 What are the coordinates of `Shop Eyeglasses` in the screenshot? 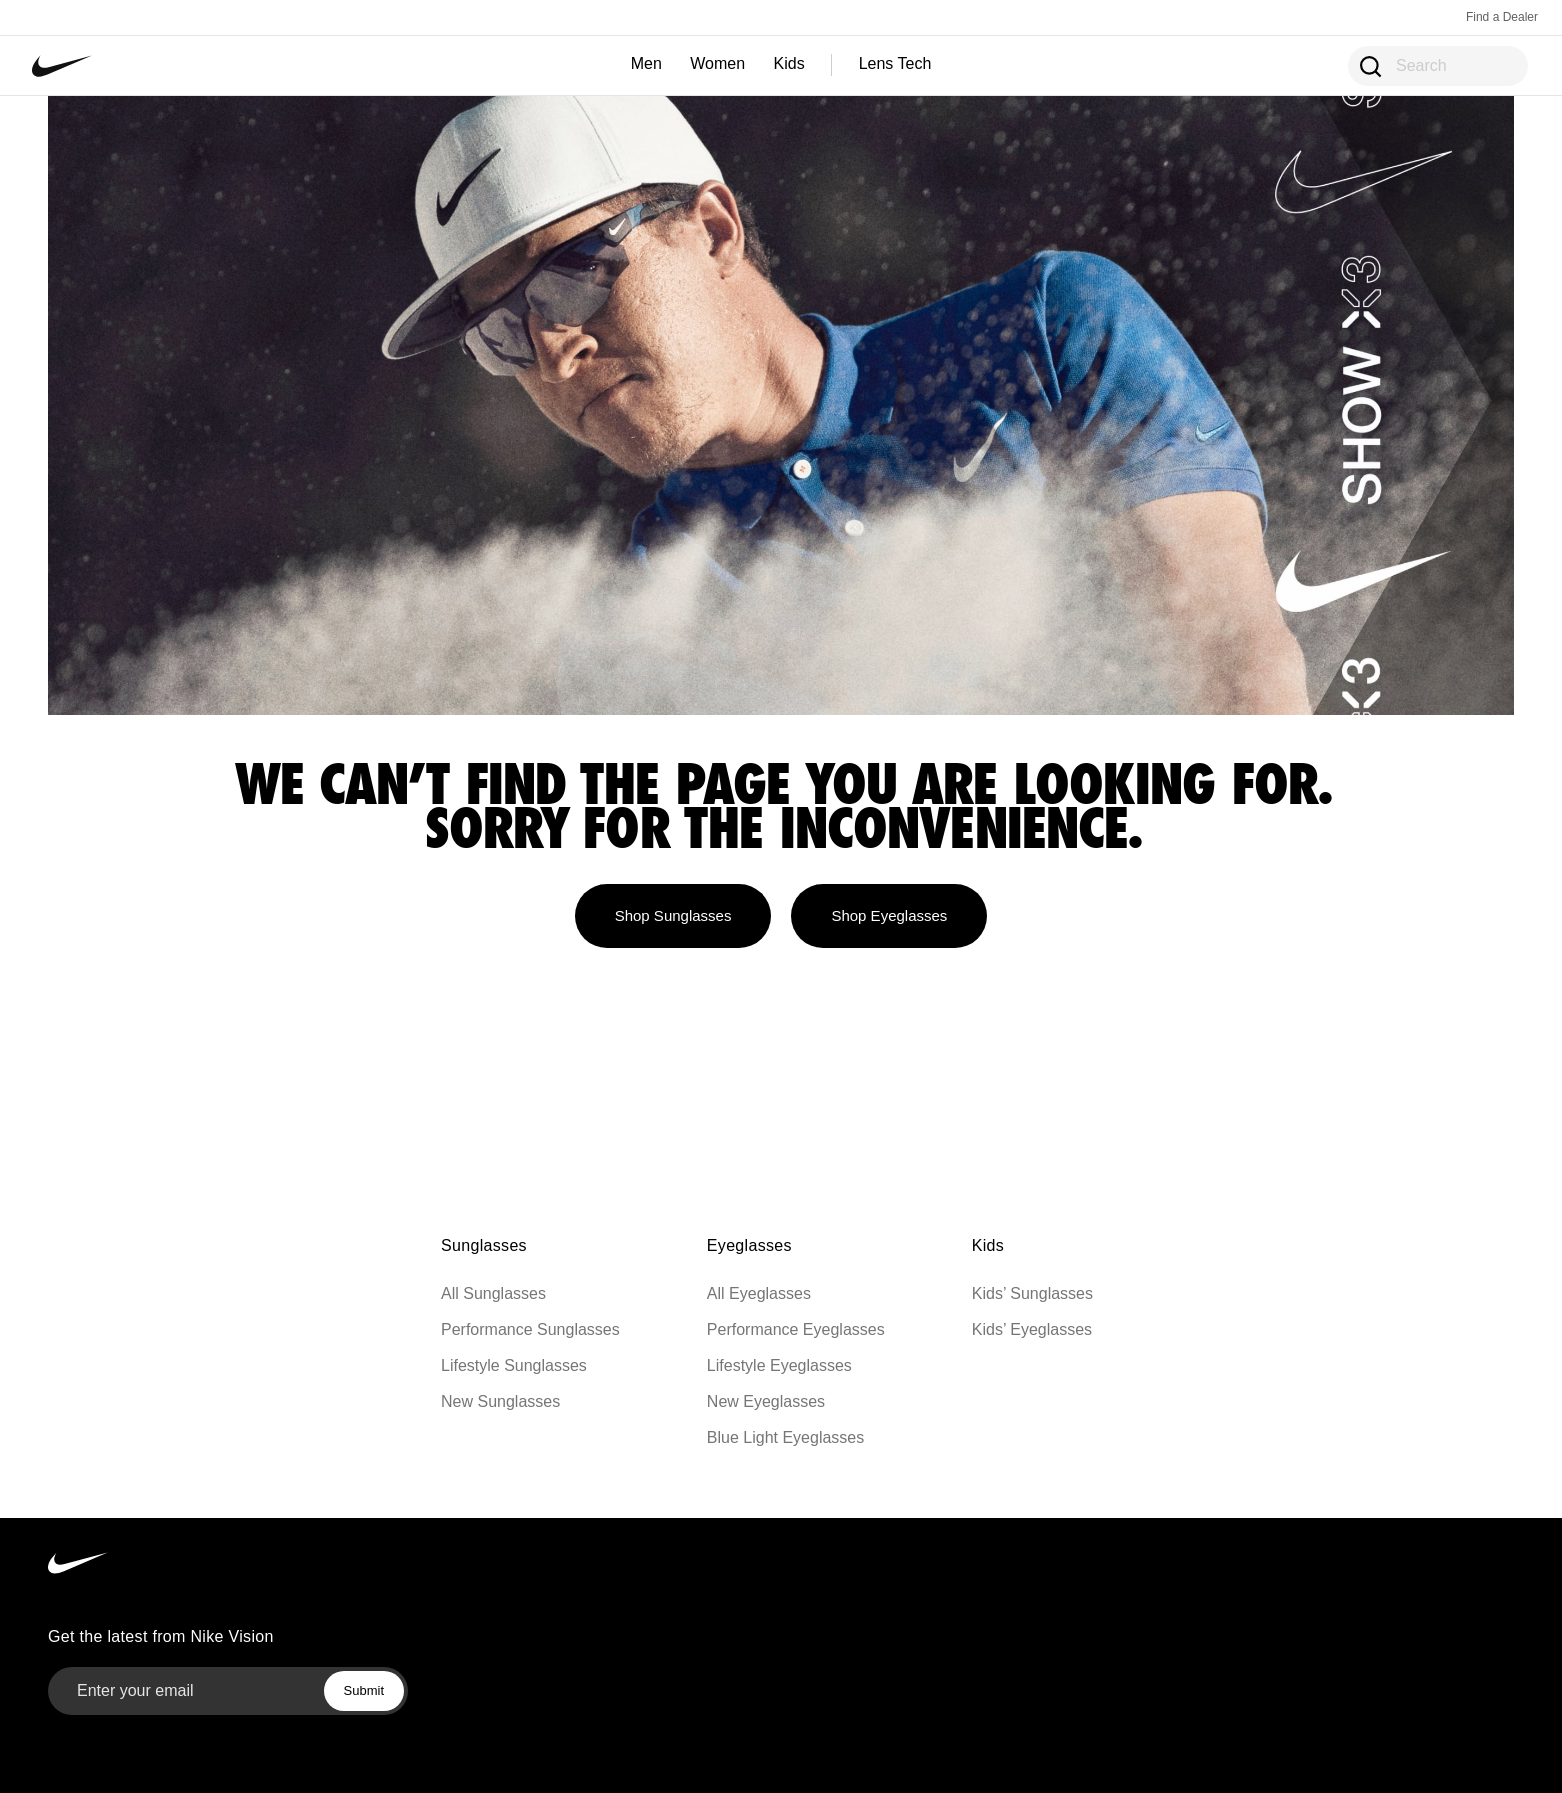 It's located at (889, 915).